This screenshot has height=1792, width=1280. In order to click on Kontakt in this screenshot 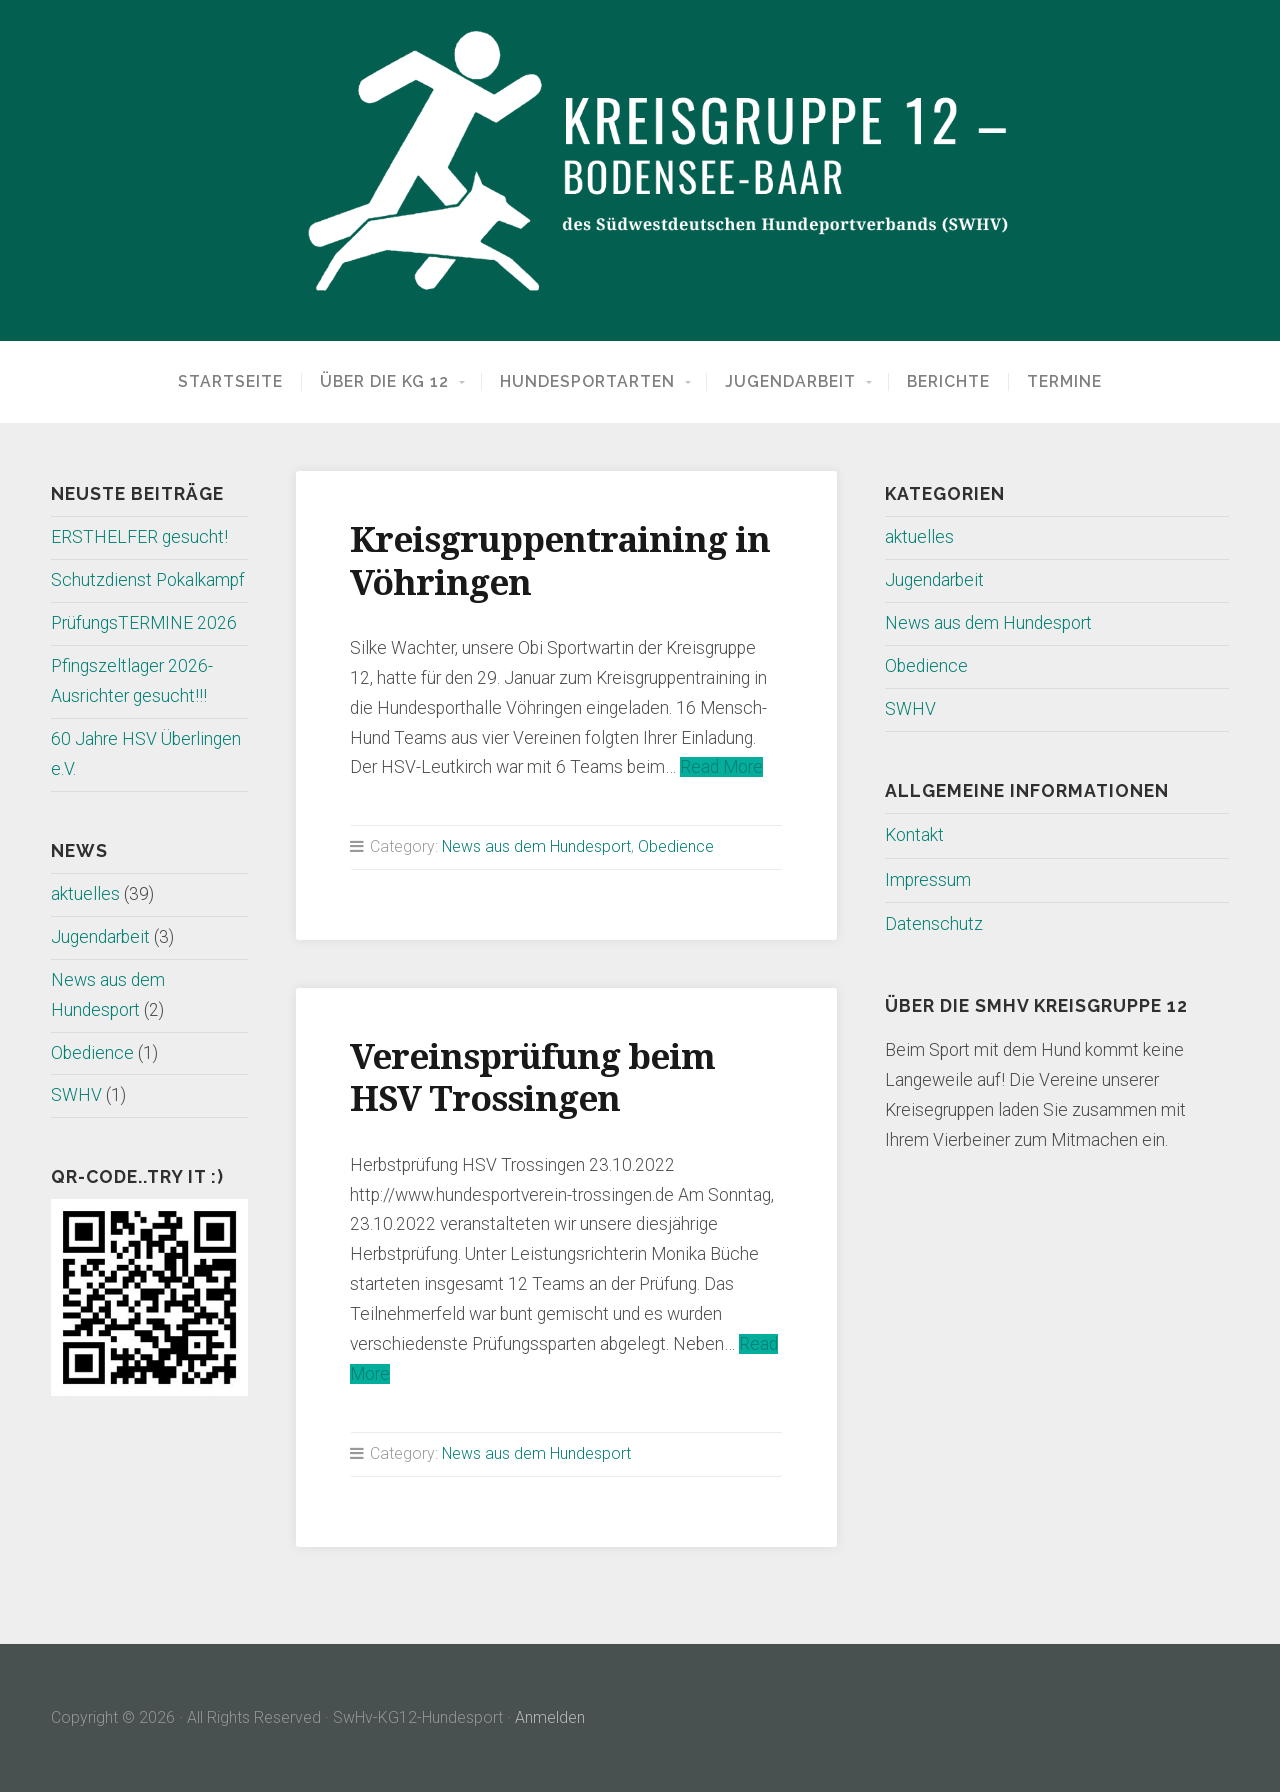, I will do `click(914, 835)`.